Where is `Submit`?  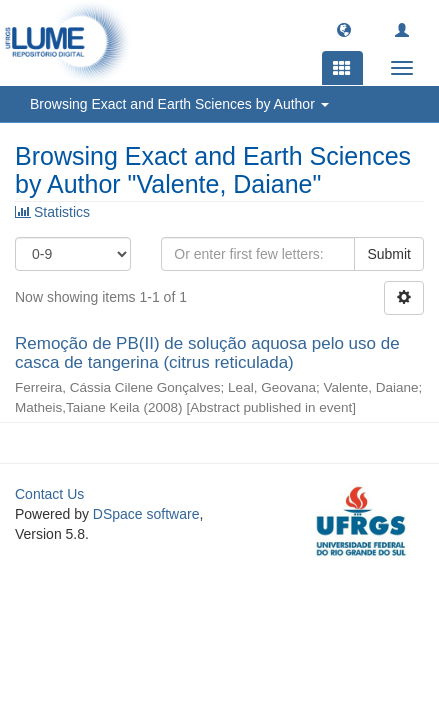
Submit is located at coordinates (389, 254).